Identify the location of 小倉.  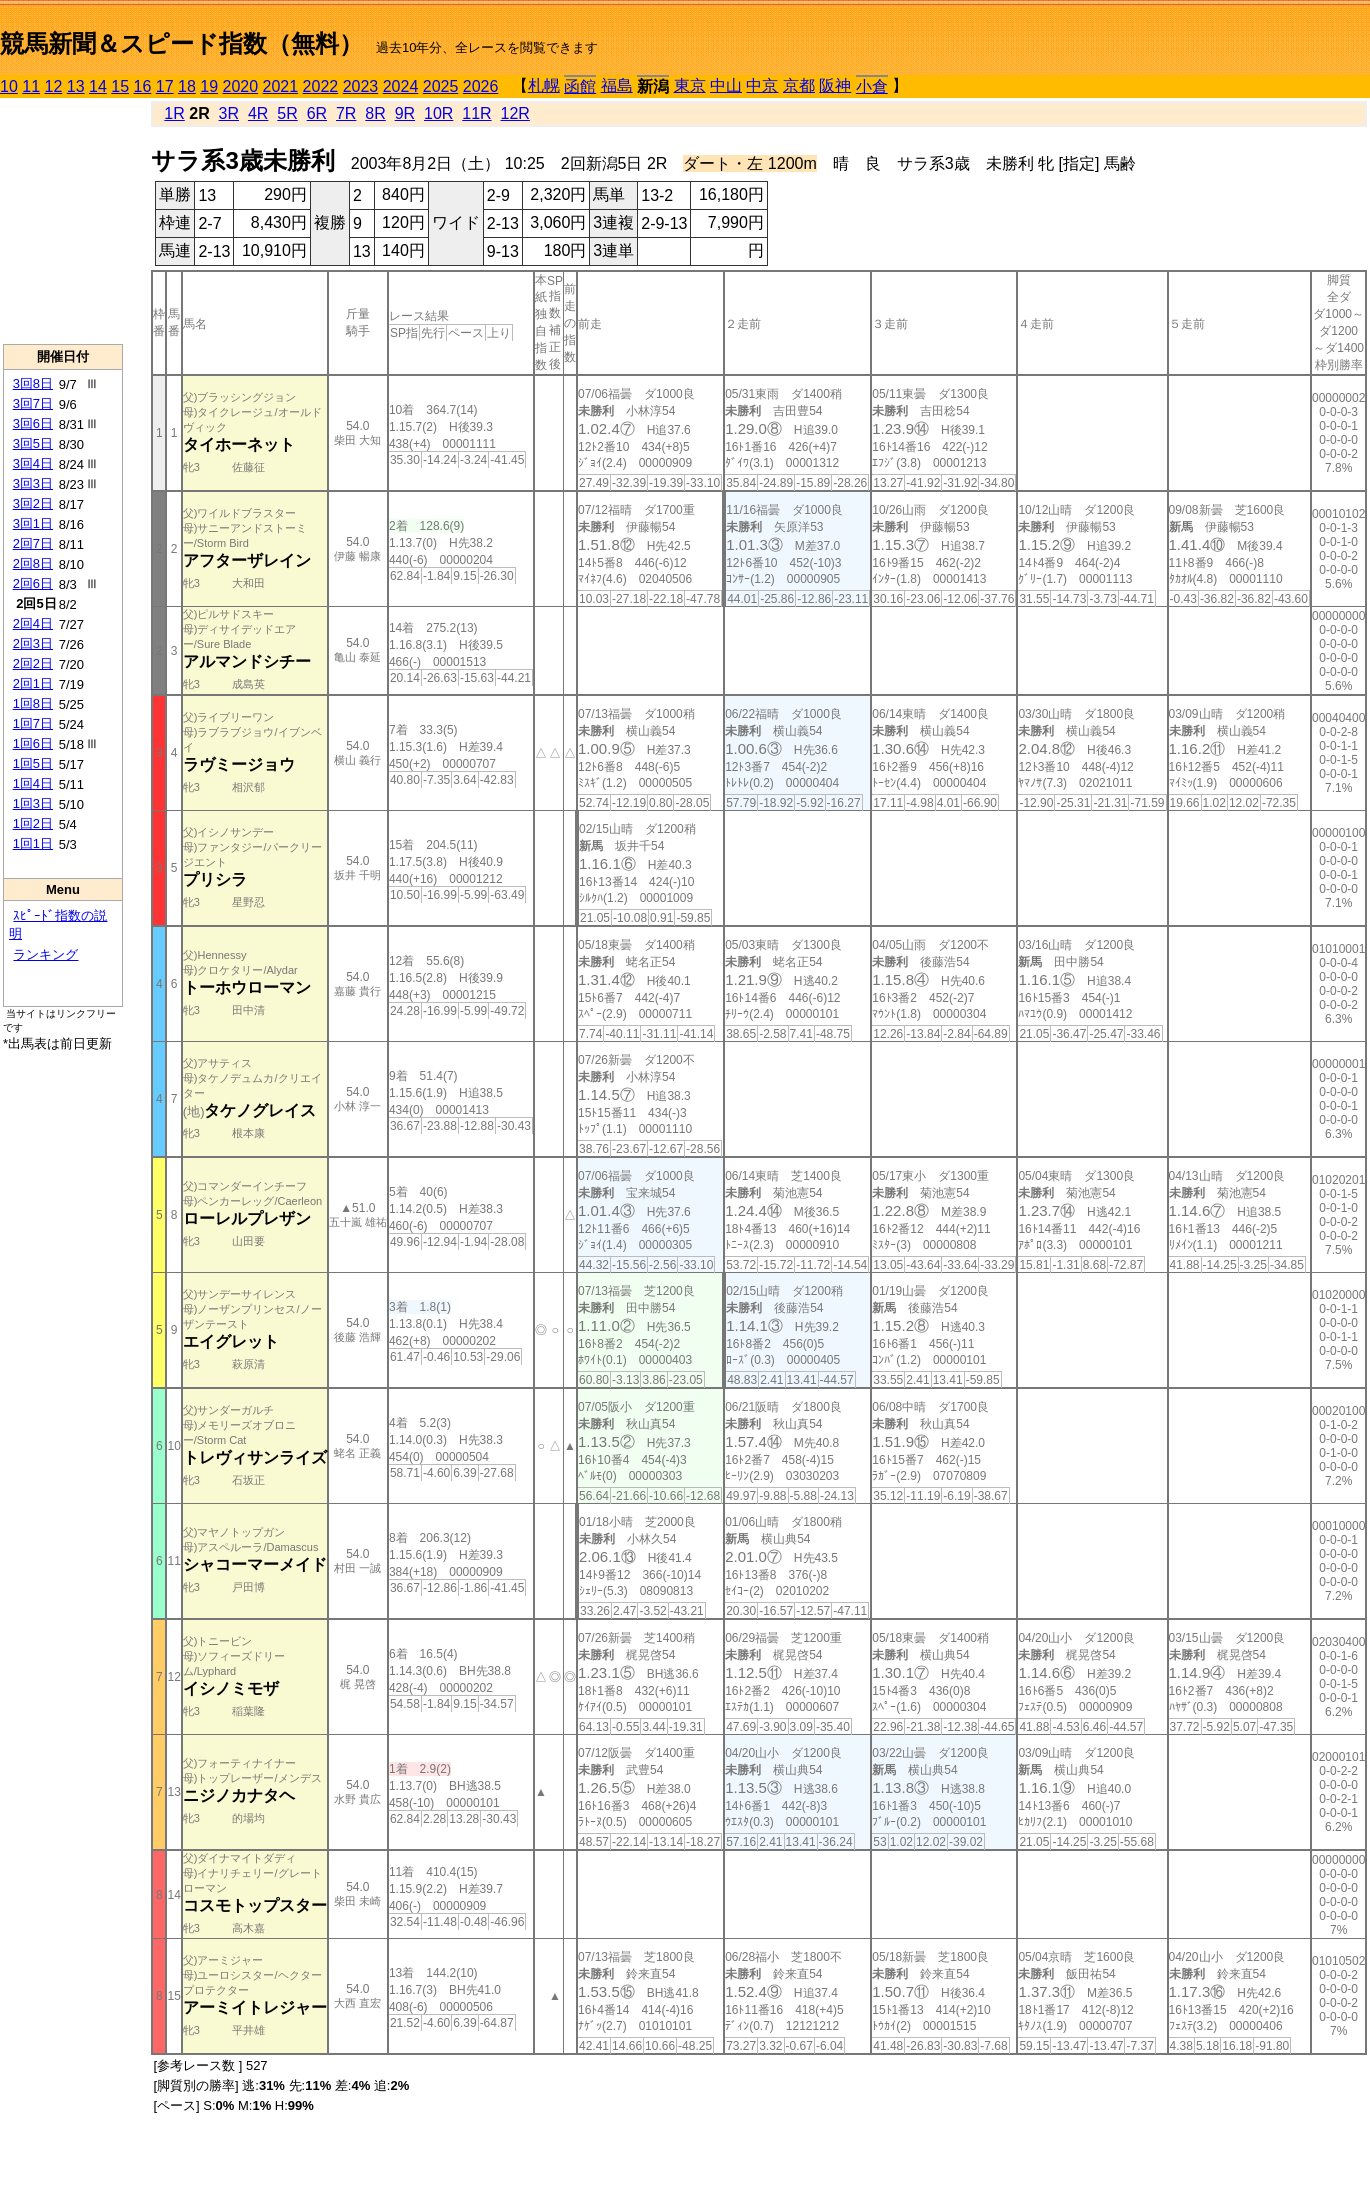
(872, 86).